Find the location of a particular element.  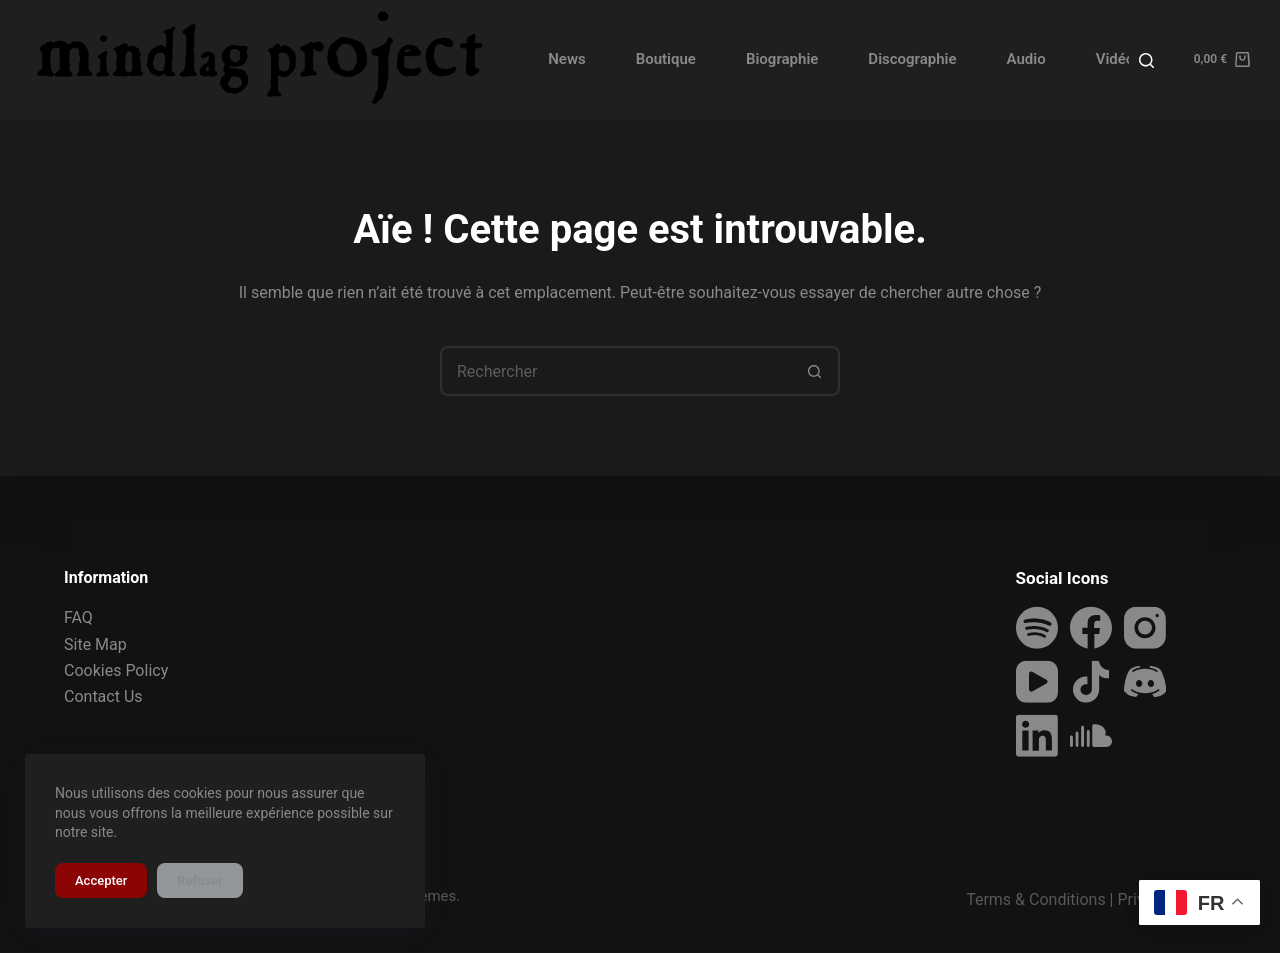

[Bouton de recherche] is located at coordinates (815, 371).